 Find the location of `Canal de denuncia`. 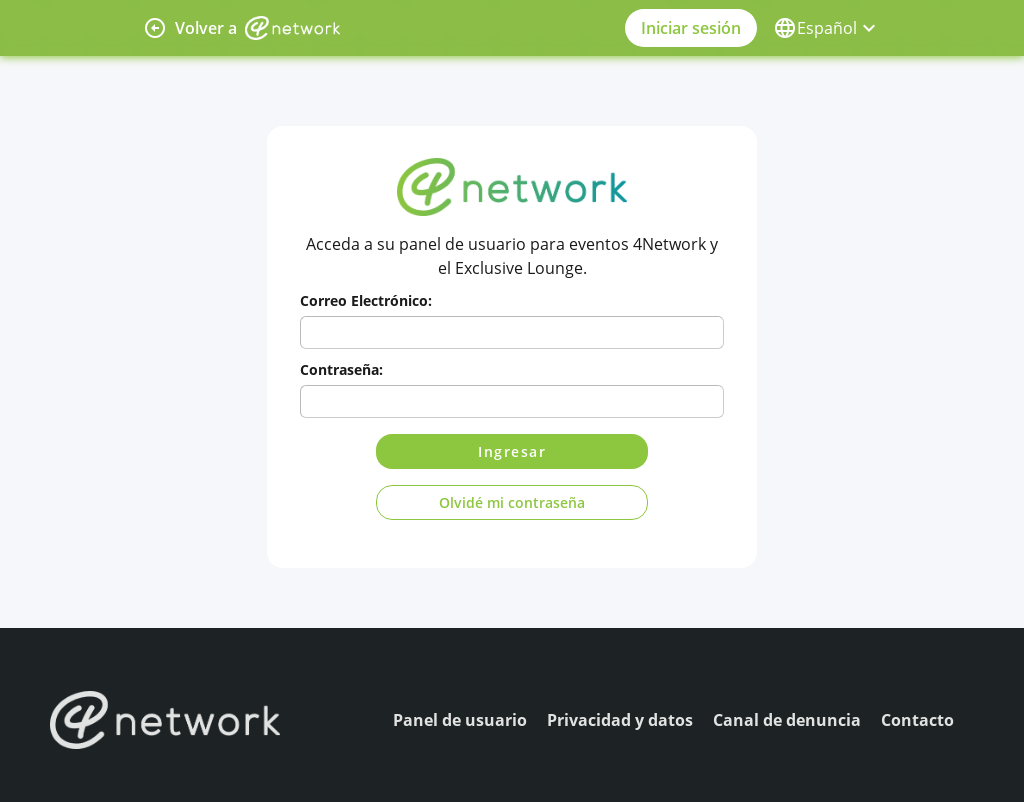

Canal de denuncia is located at coordinates (787, 720).